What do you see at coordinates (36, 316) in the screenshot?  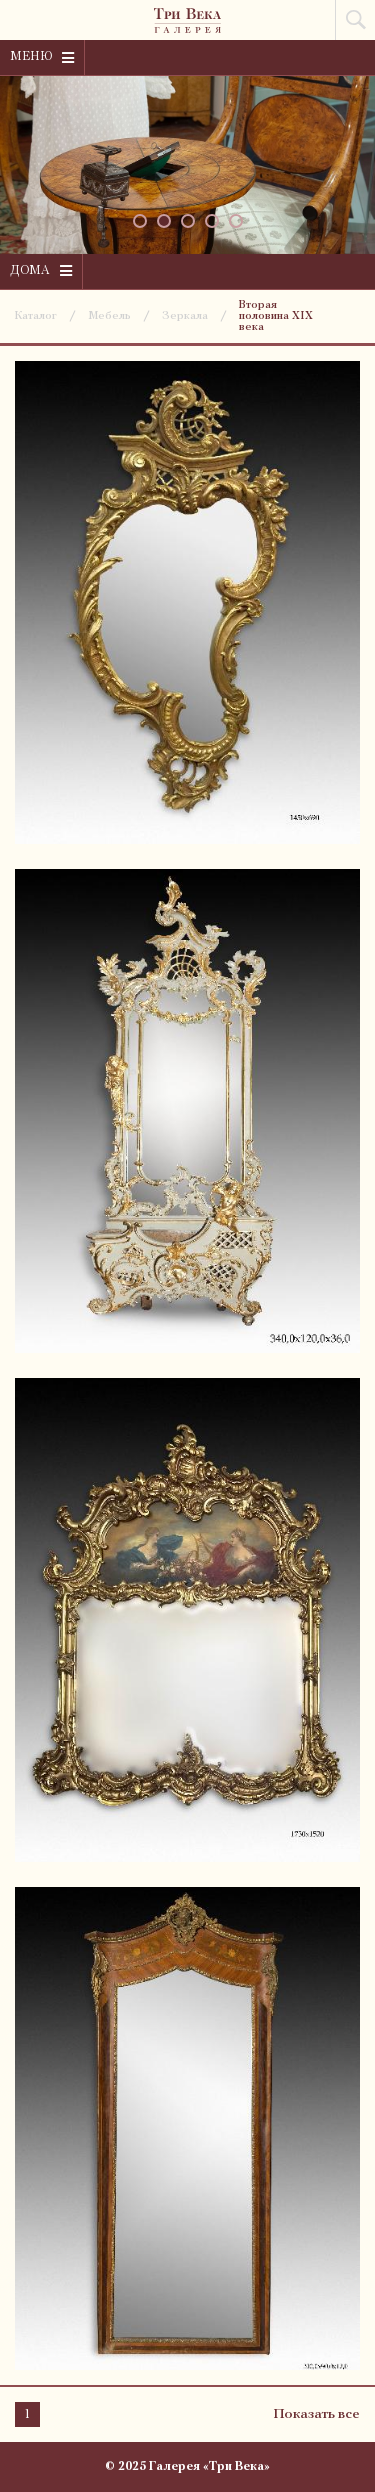 I see `Каталог` at bounding box center [36, 316].